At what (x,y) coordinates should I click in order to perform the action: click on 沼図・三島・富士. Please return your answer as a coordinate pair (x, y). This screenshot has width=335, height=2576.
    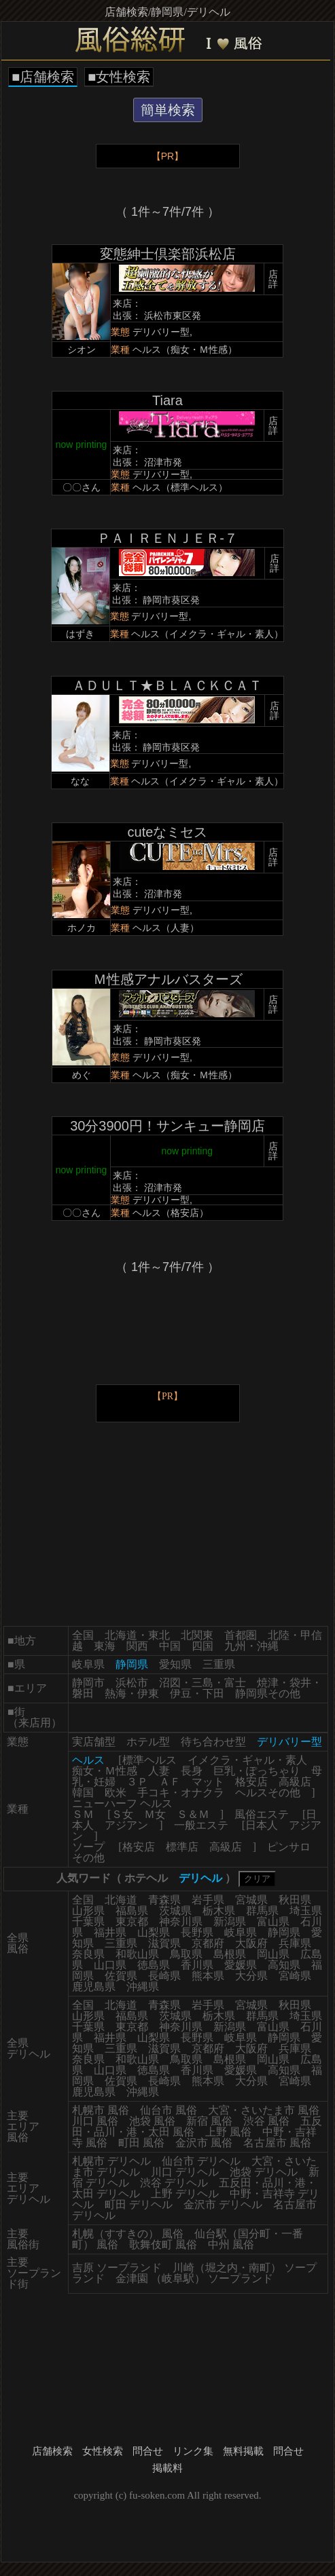
    Looking at the image, I should click on (202, 1682).